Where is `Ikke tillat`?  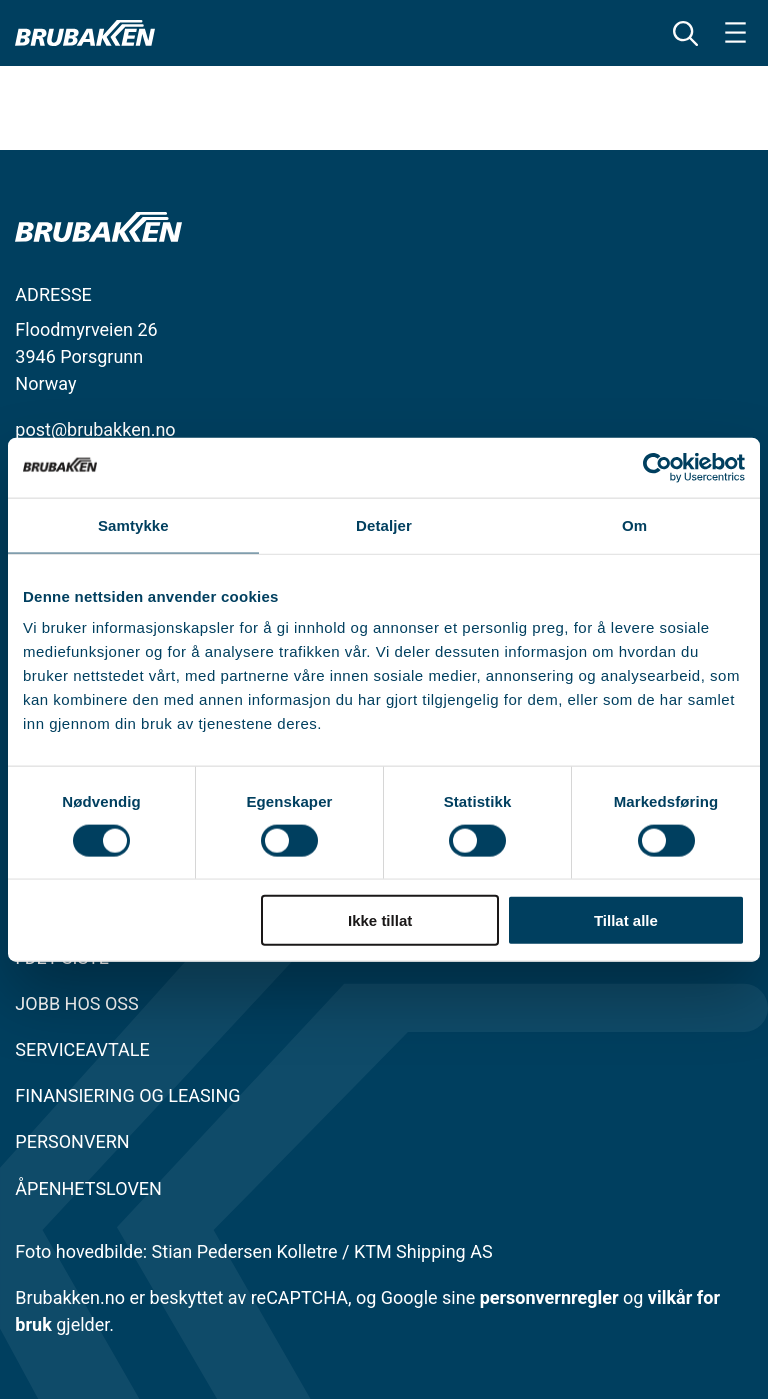 Ikke tillat is located at coordinates (380, 920).